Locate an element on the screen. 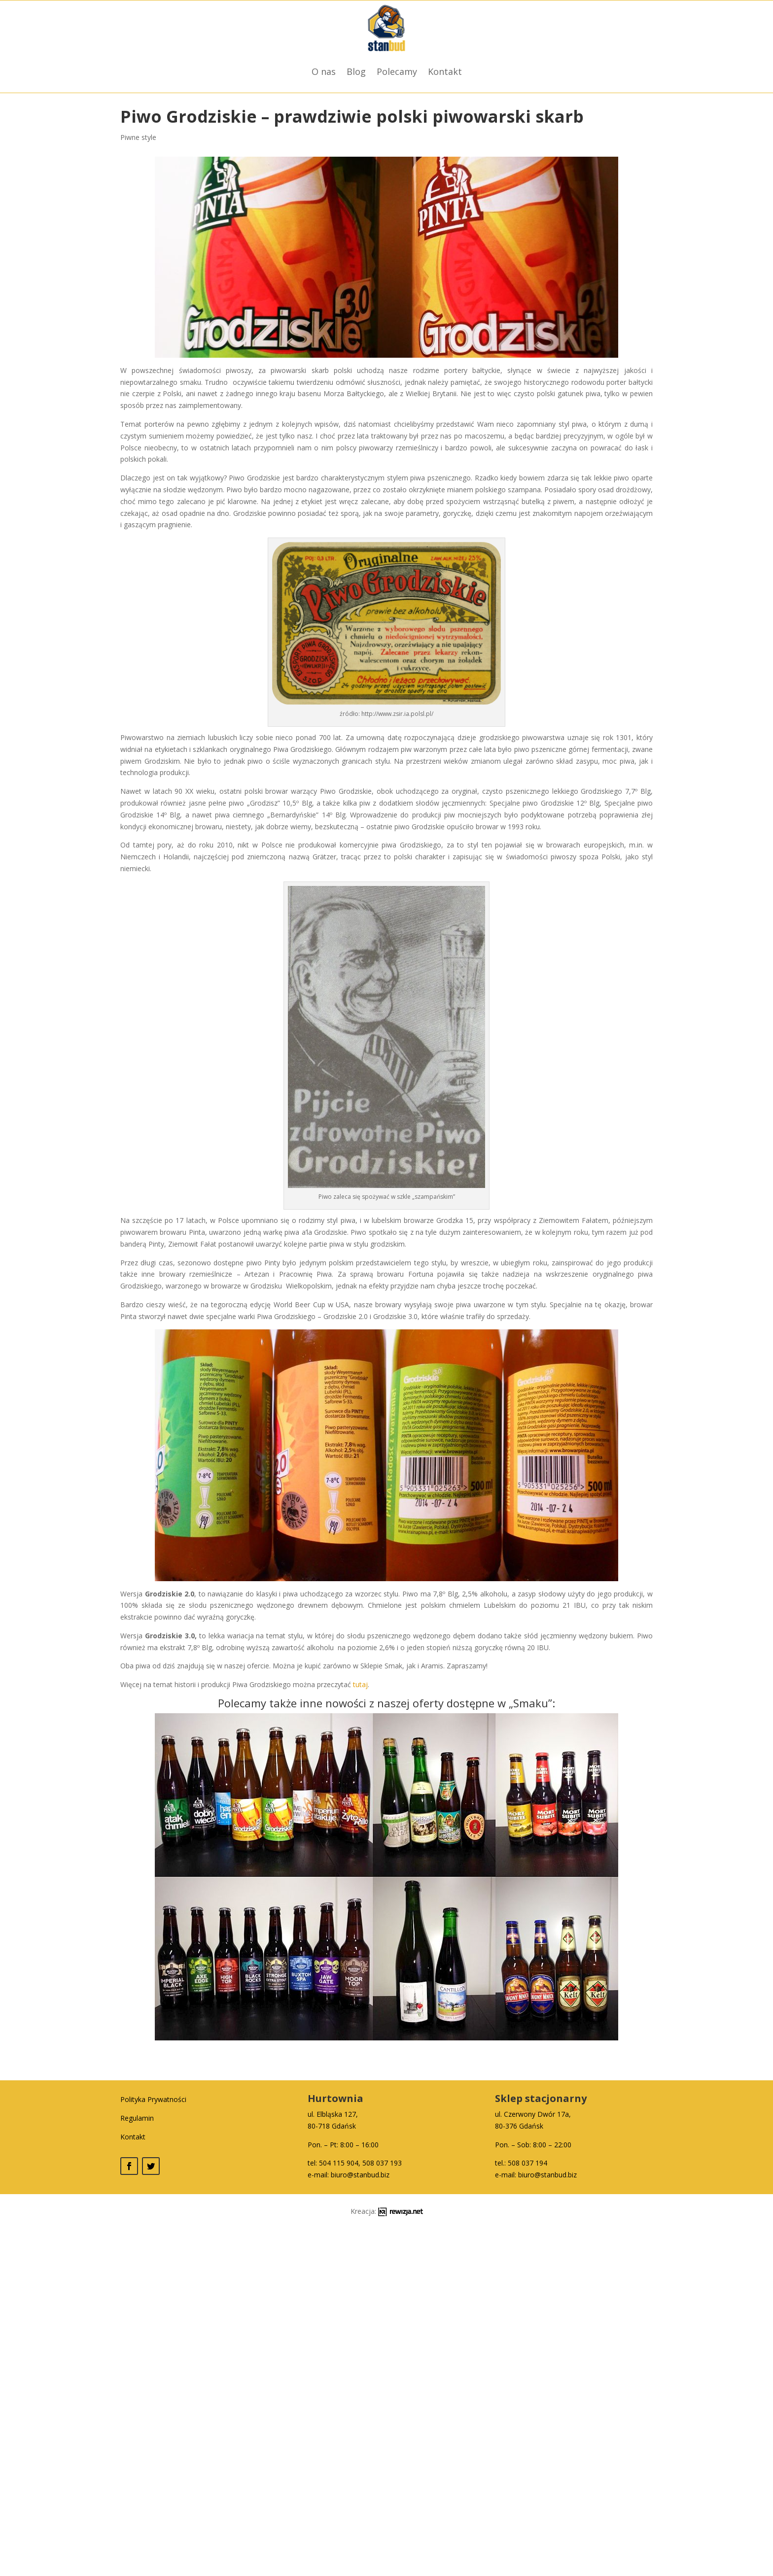 The height and width of the screenshot is (2576, 773). Polecamy is located at coordinates (397, 71).